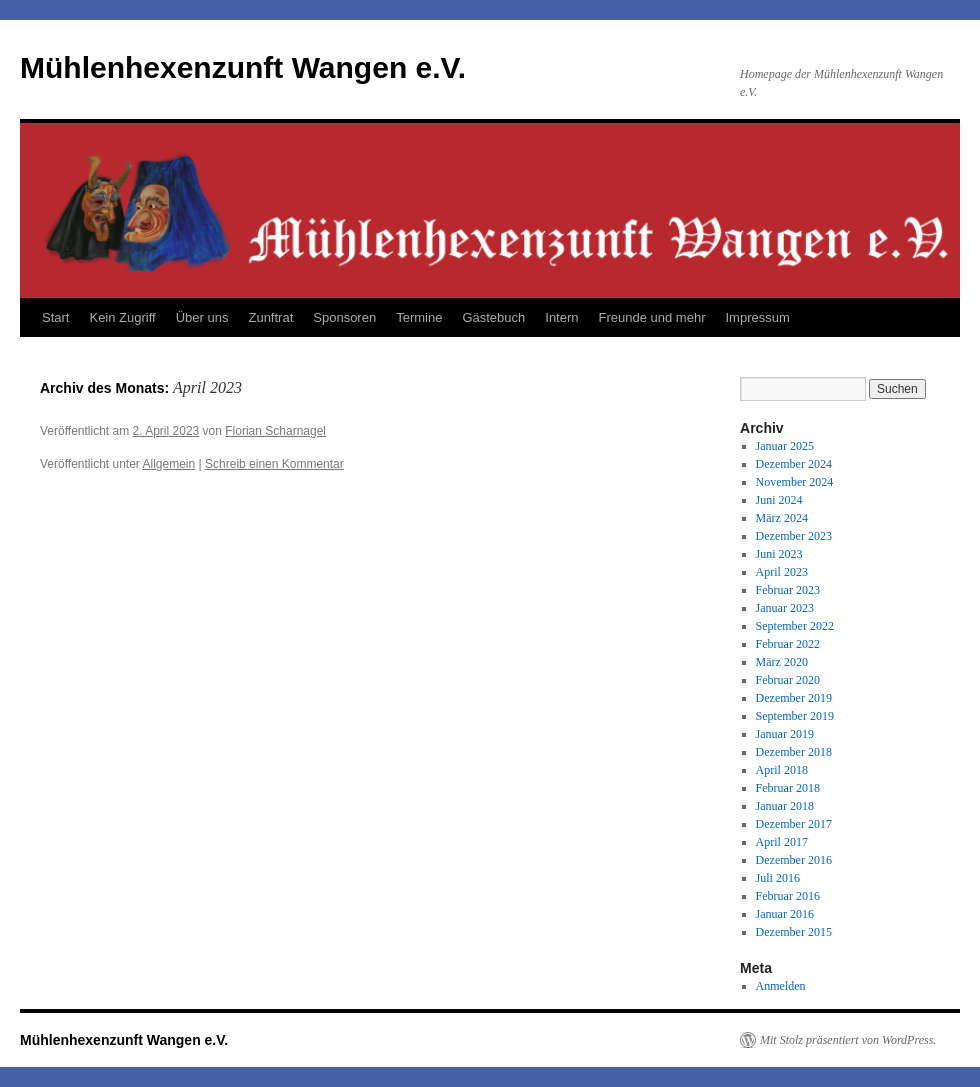  What do you see at coordinates (785, 608) in the screenshot?
I see `Januar 2023` at bounding box center [785, 608].